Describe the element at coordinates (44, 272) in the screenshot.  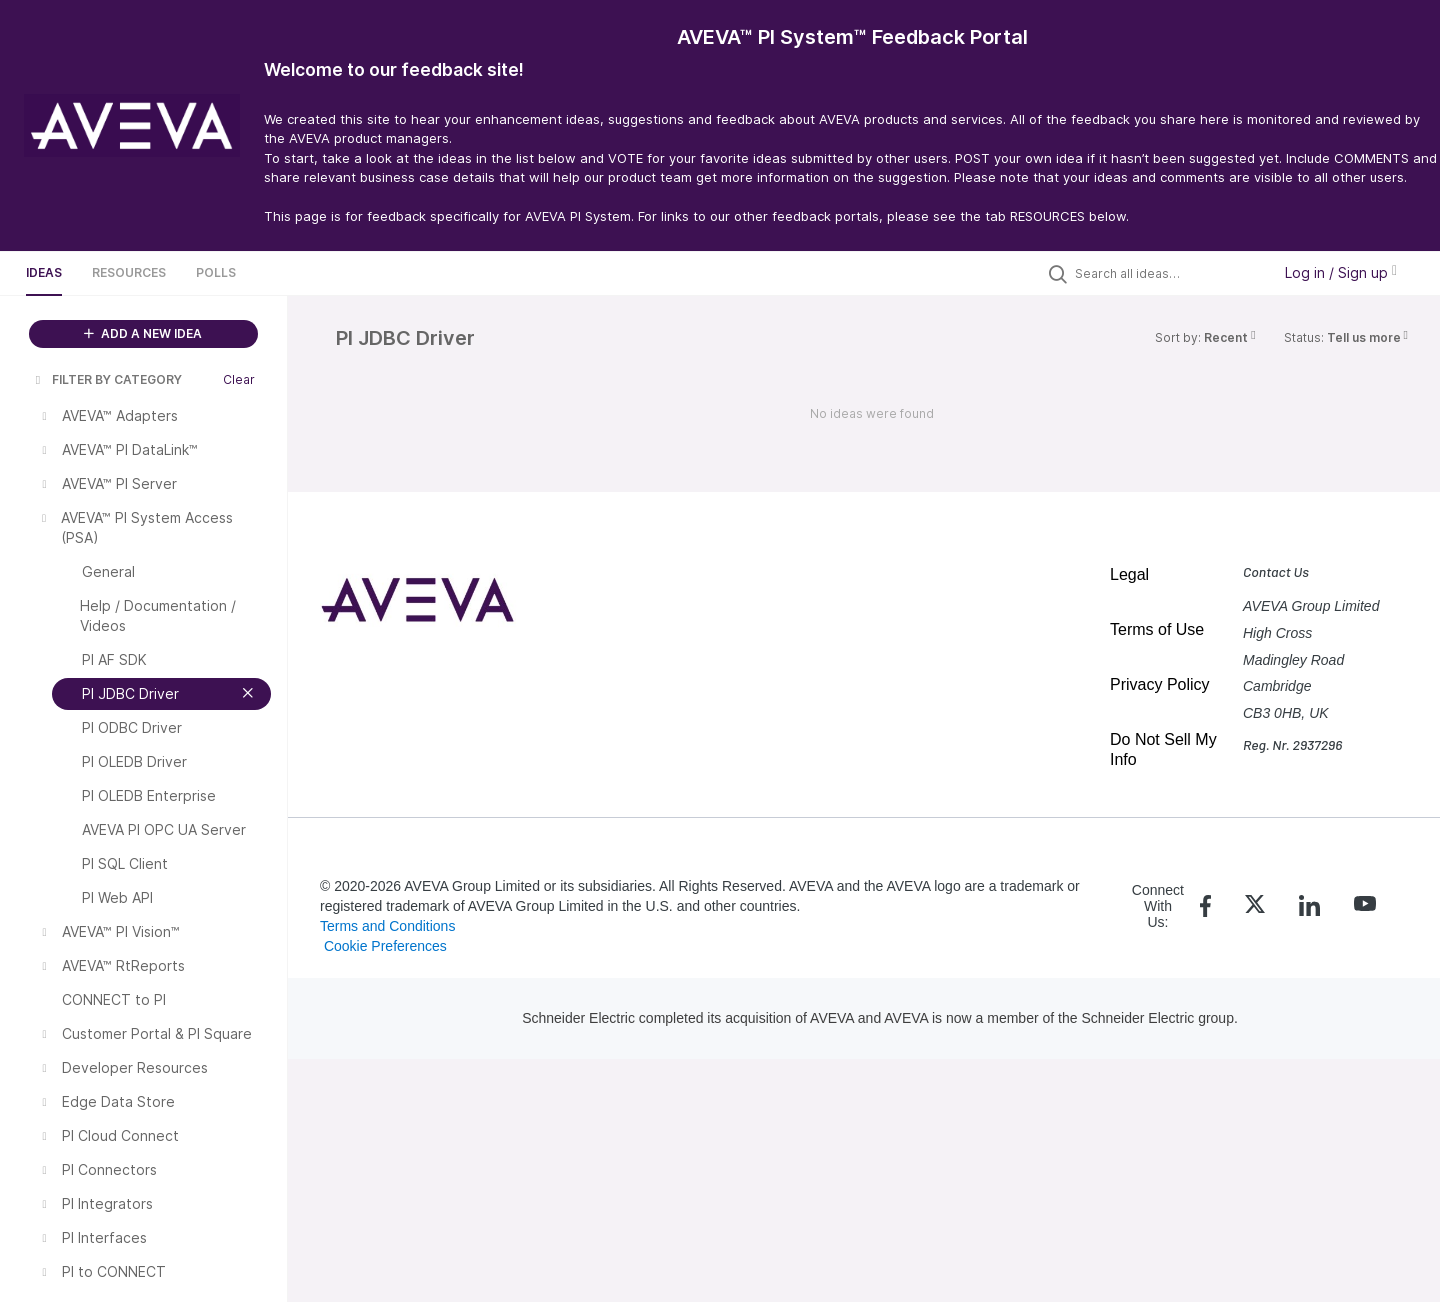
I see `Ideas` at that location.